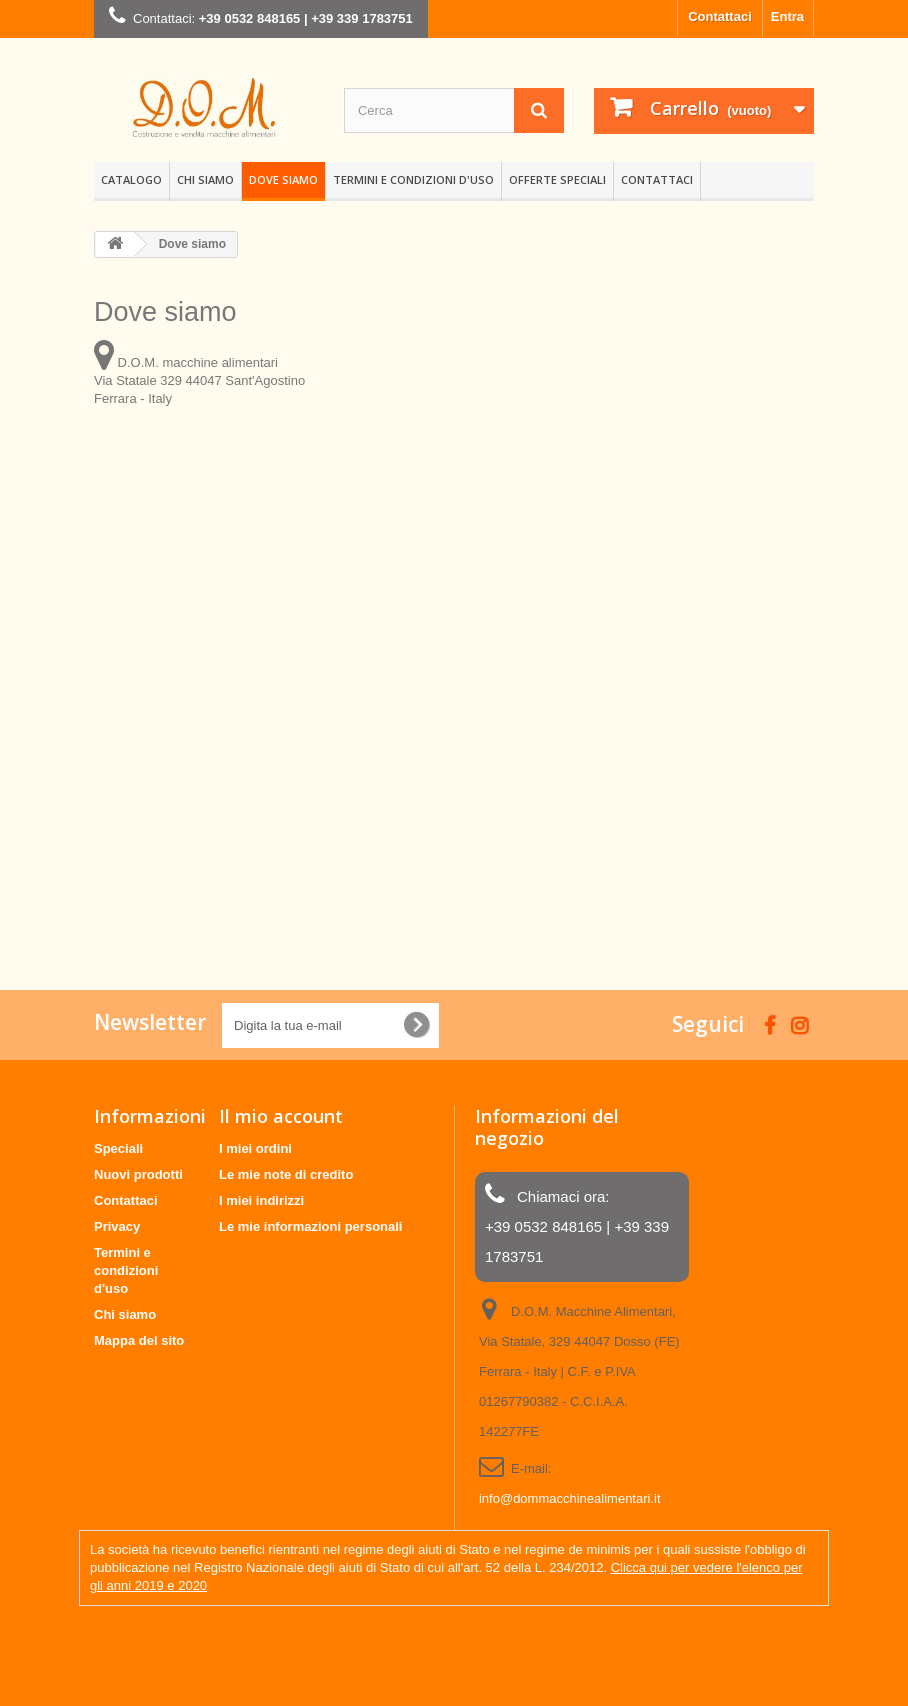 The image size is (908, 1706). Describe the element at coordinates (138, 1174) in the screenshot. I see `Nuovi prodotti` at that location.